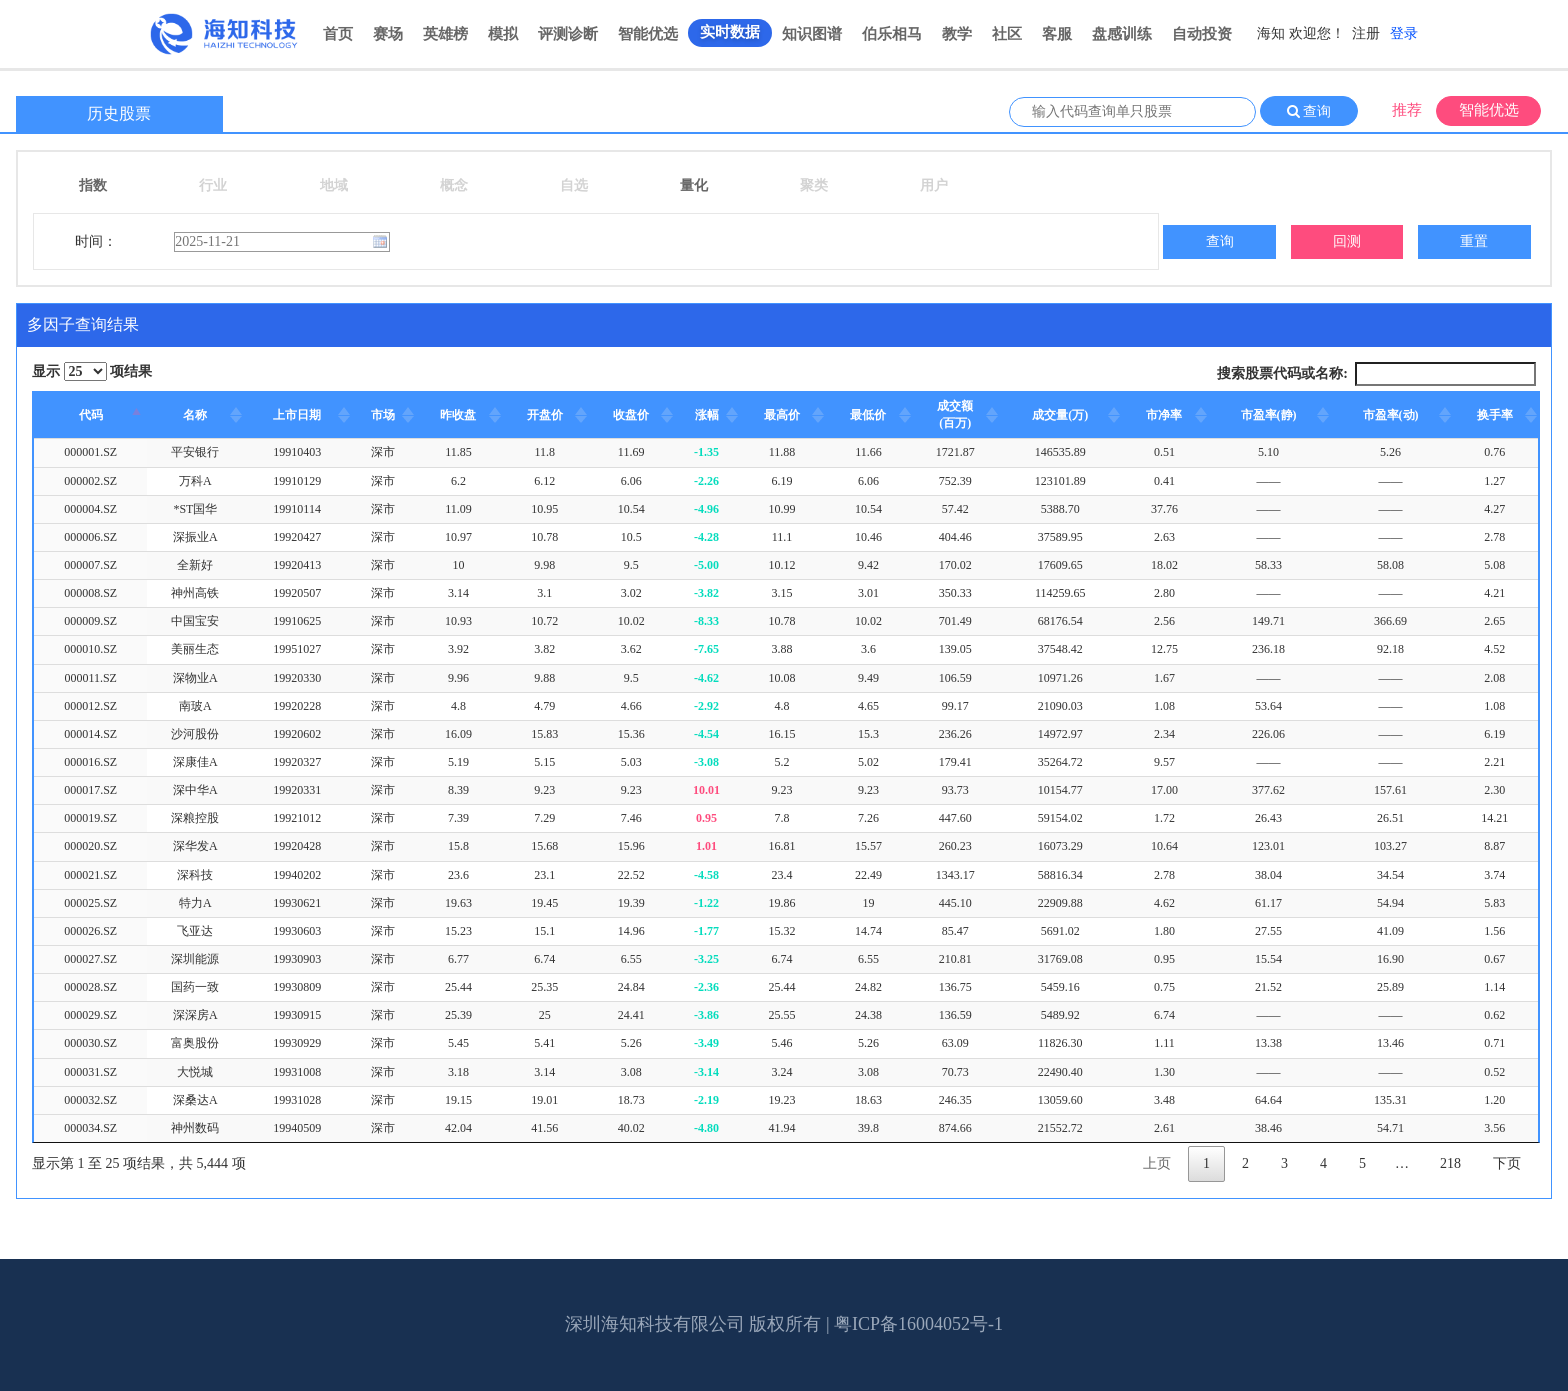 The height and width of the screenshot is (1391, 1568). Describe the element at coordinates (545, 415) in the screenshot. I see `开盘价 [开盘价: activate to sort column ascending]` at that location.